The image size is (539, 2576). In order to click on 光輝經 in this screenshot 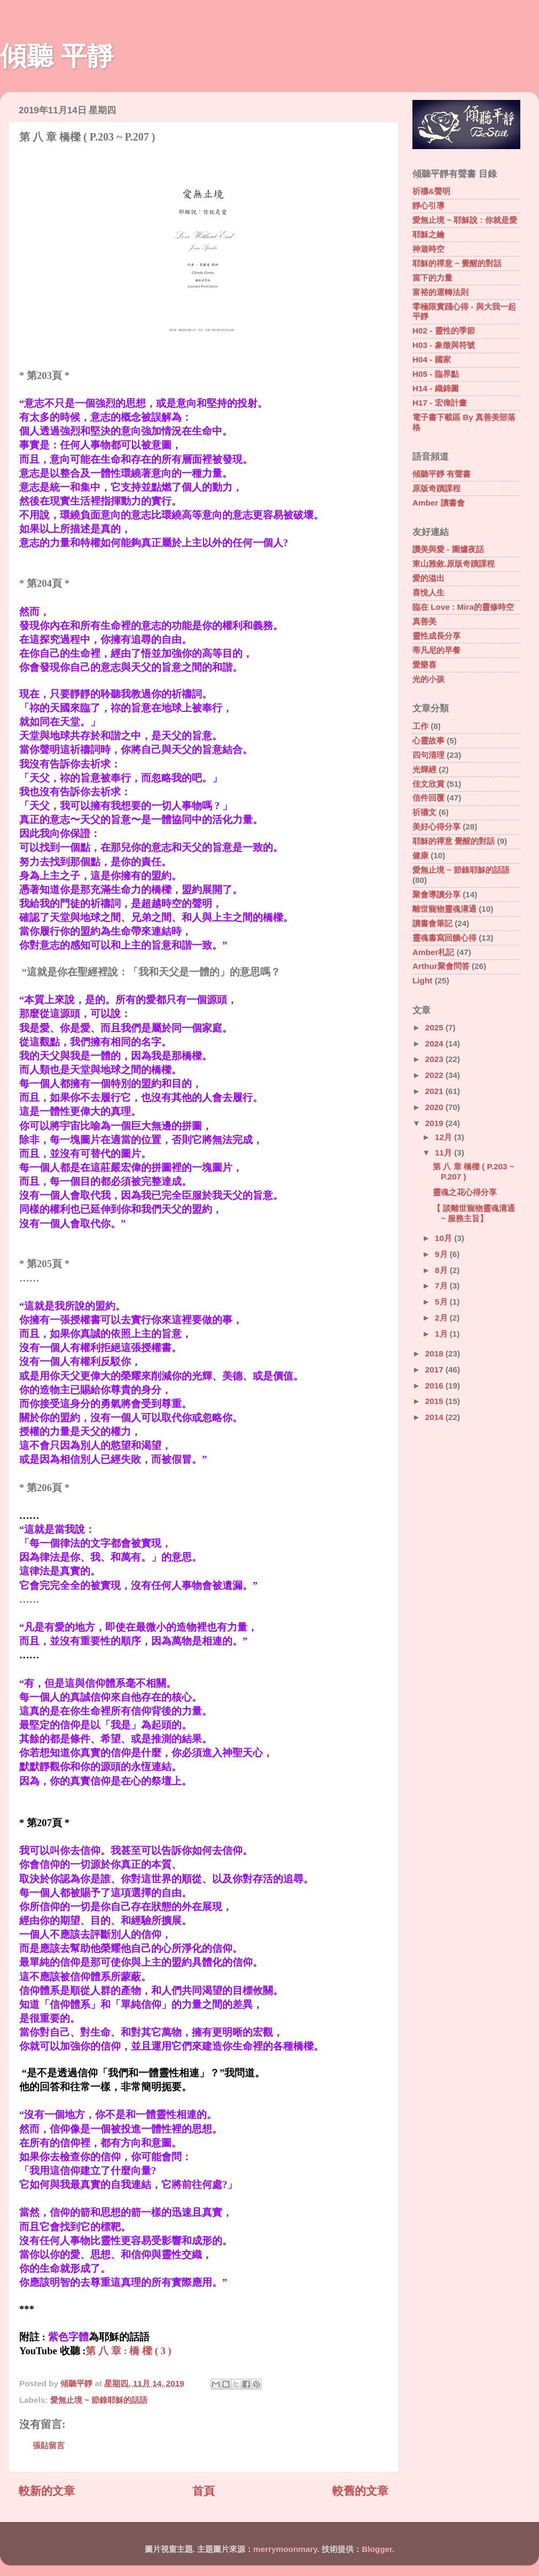, I will do `click(424, 769)`.